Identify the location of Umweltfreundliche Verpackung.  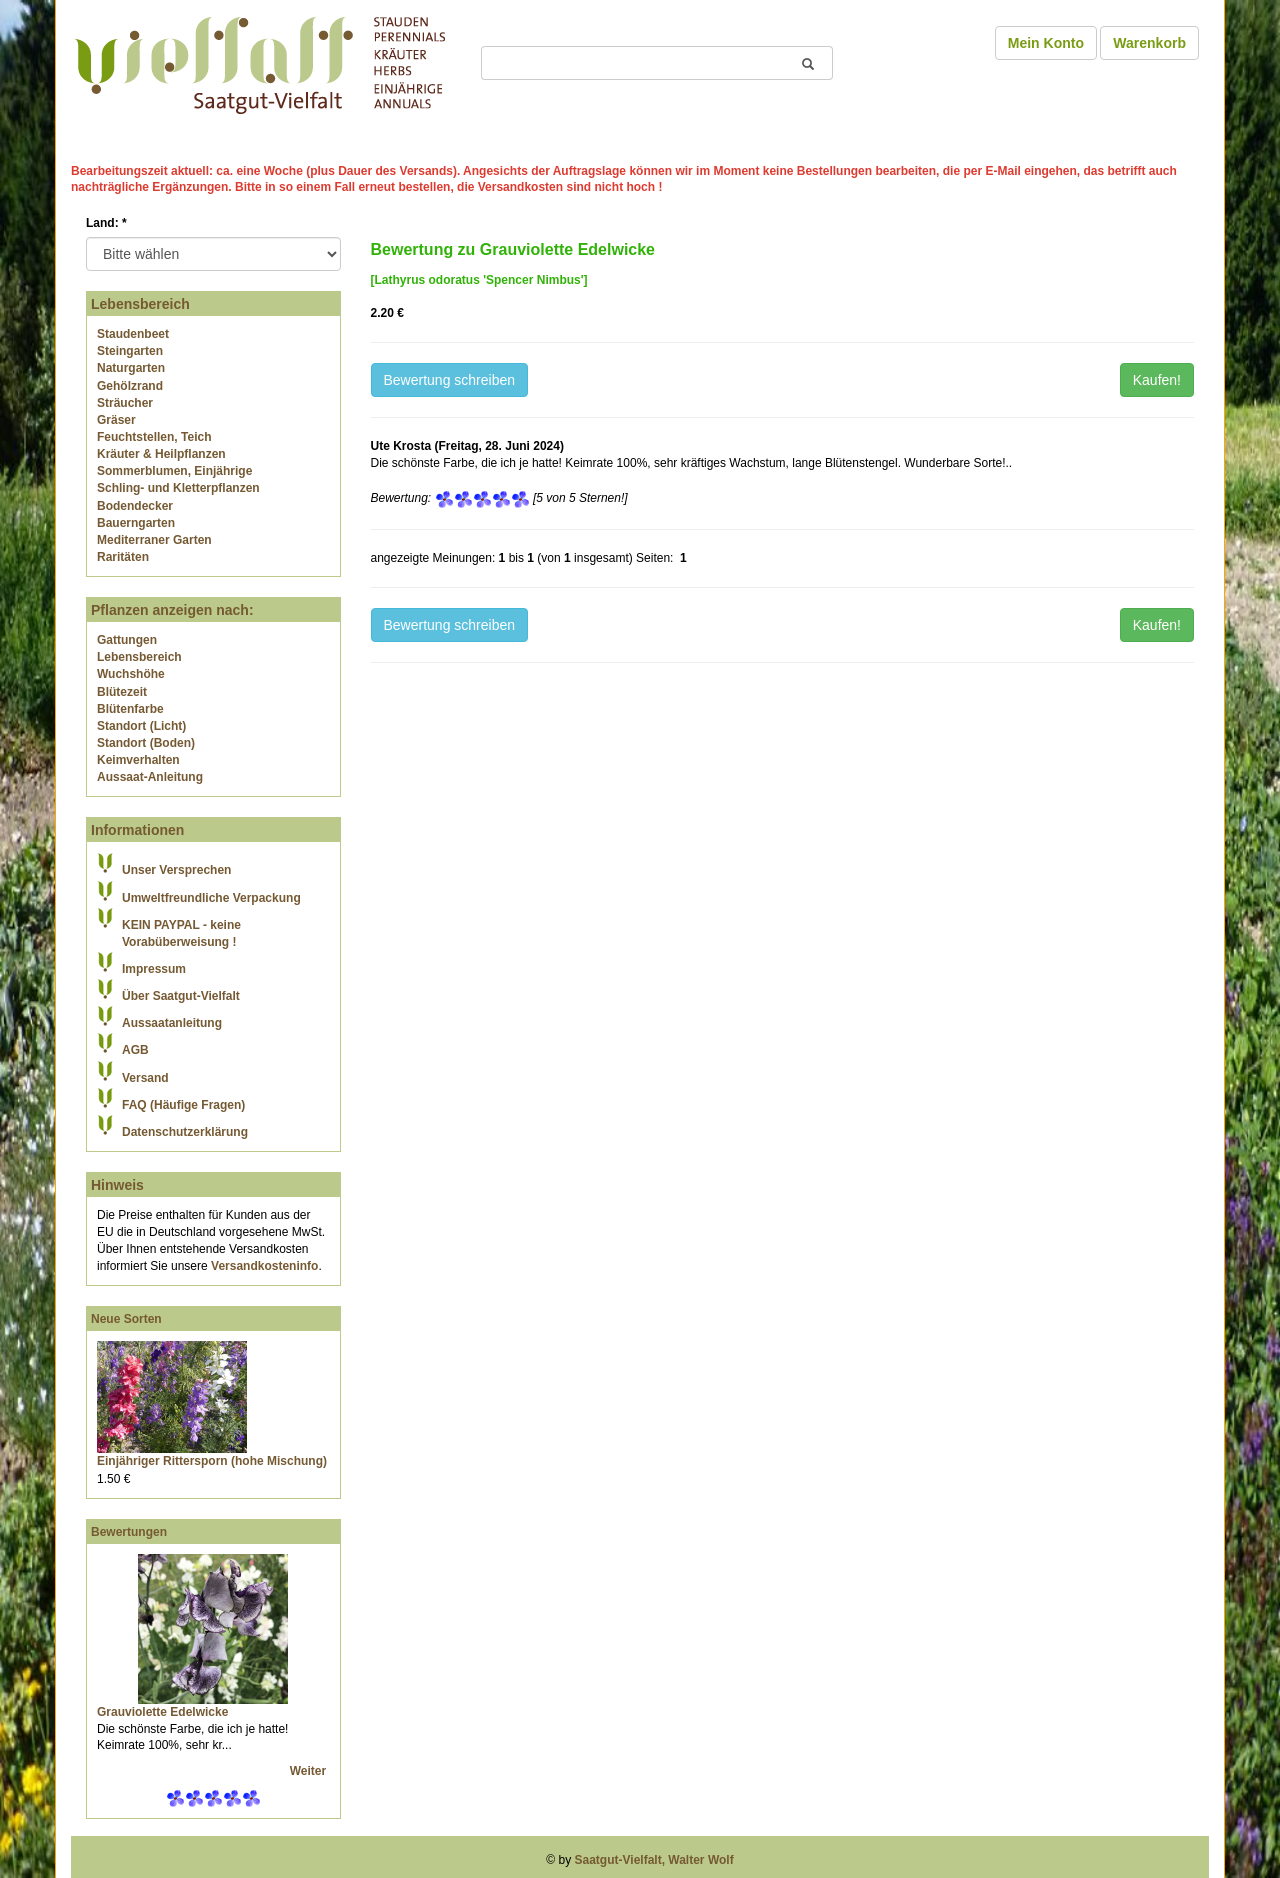
(211, 898).